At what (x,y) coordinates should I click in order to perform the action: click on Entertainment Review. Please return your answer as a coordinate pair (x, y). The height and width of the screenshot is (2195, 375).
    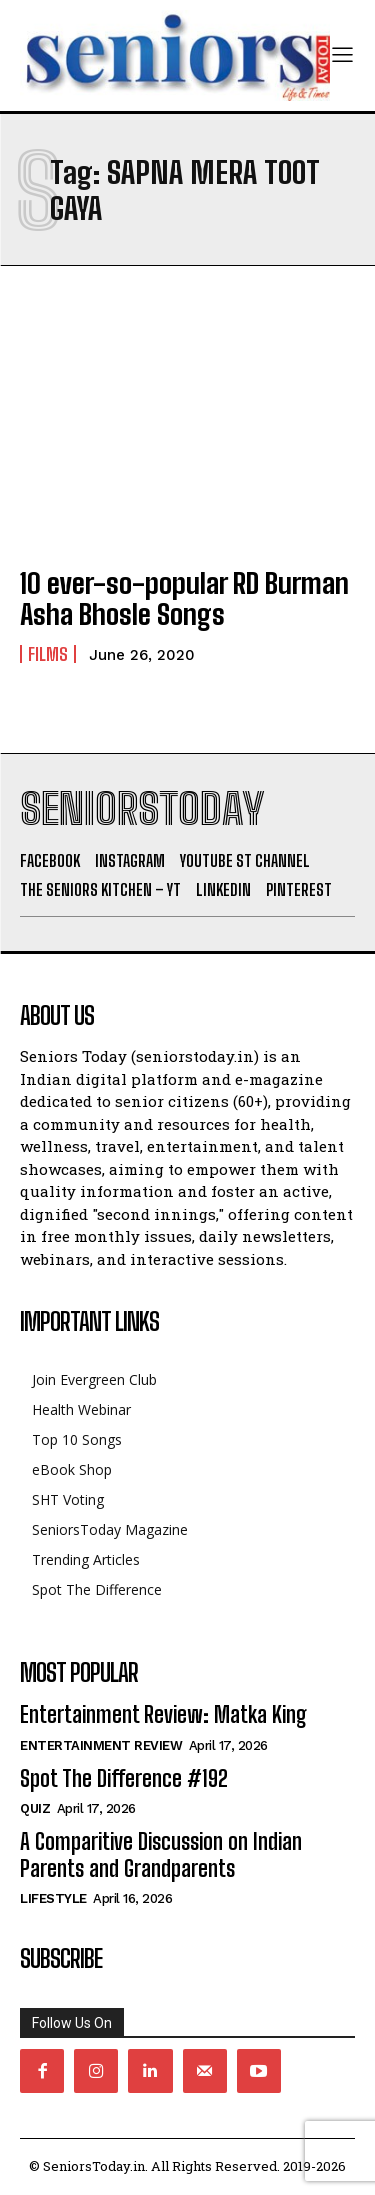
    Looking at the image, I should click on (101, 1745).